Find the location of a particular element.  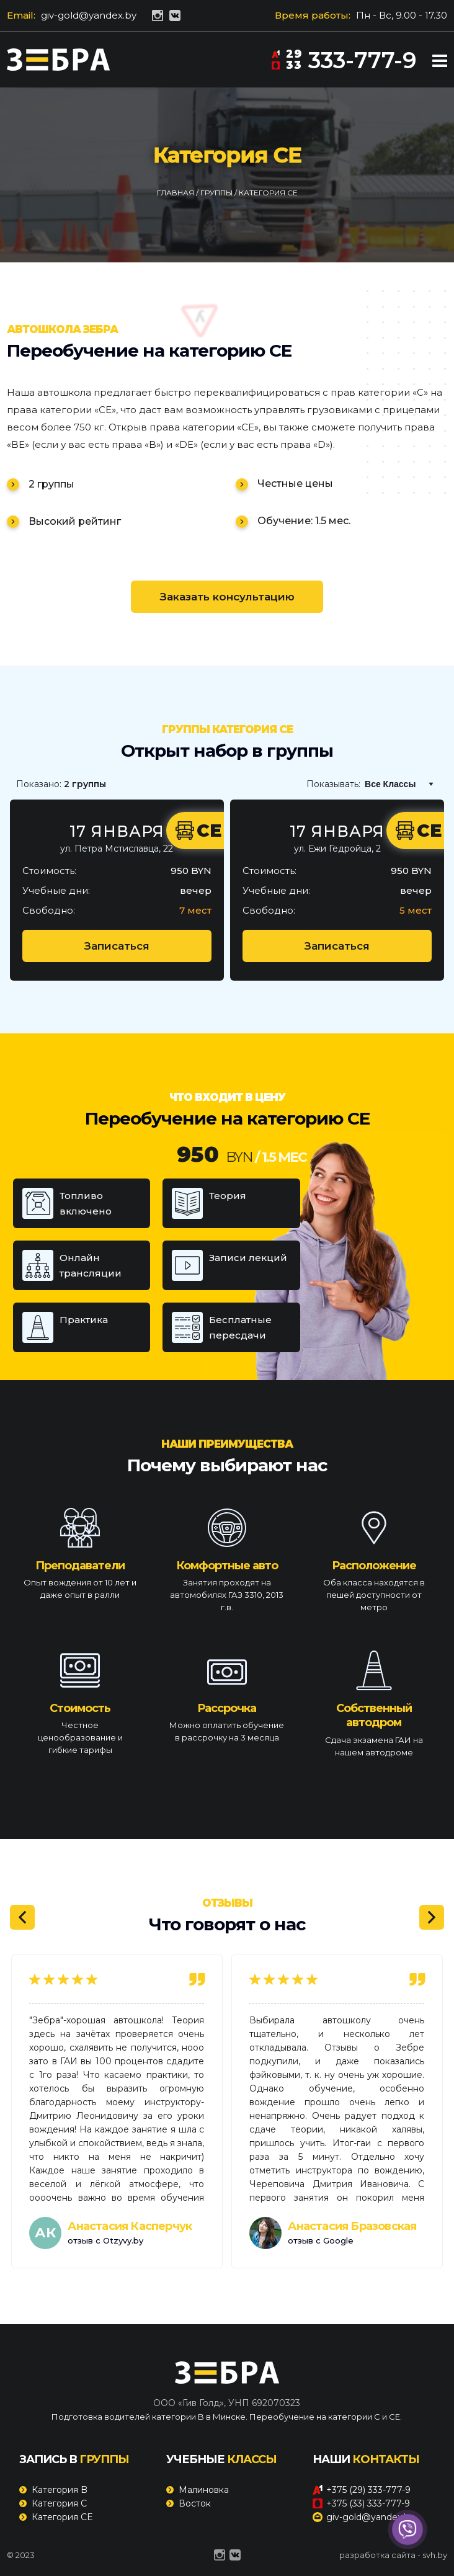

+375 (33) 333-777-9 is located at coordinates (361, 2503).